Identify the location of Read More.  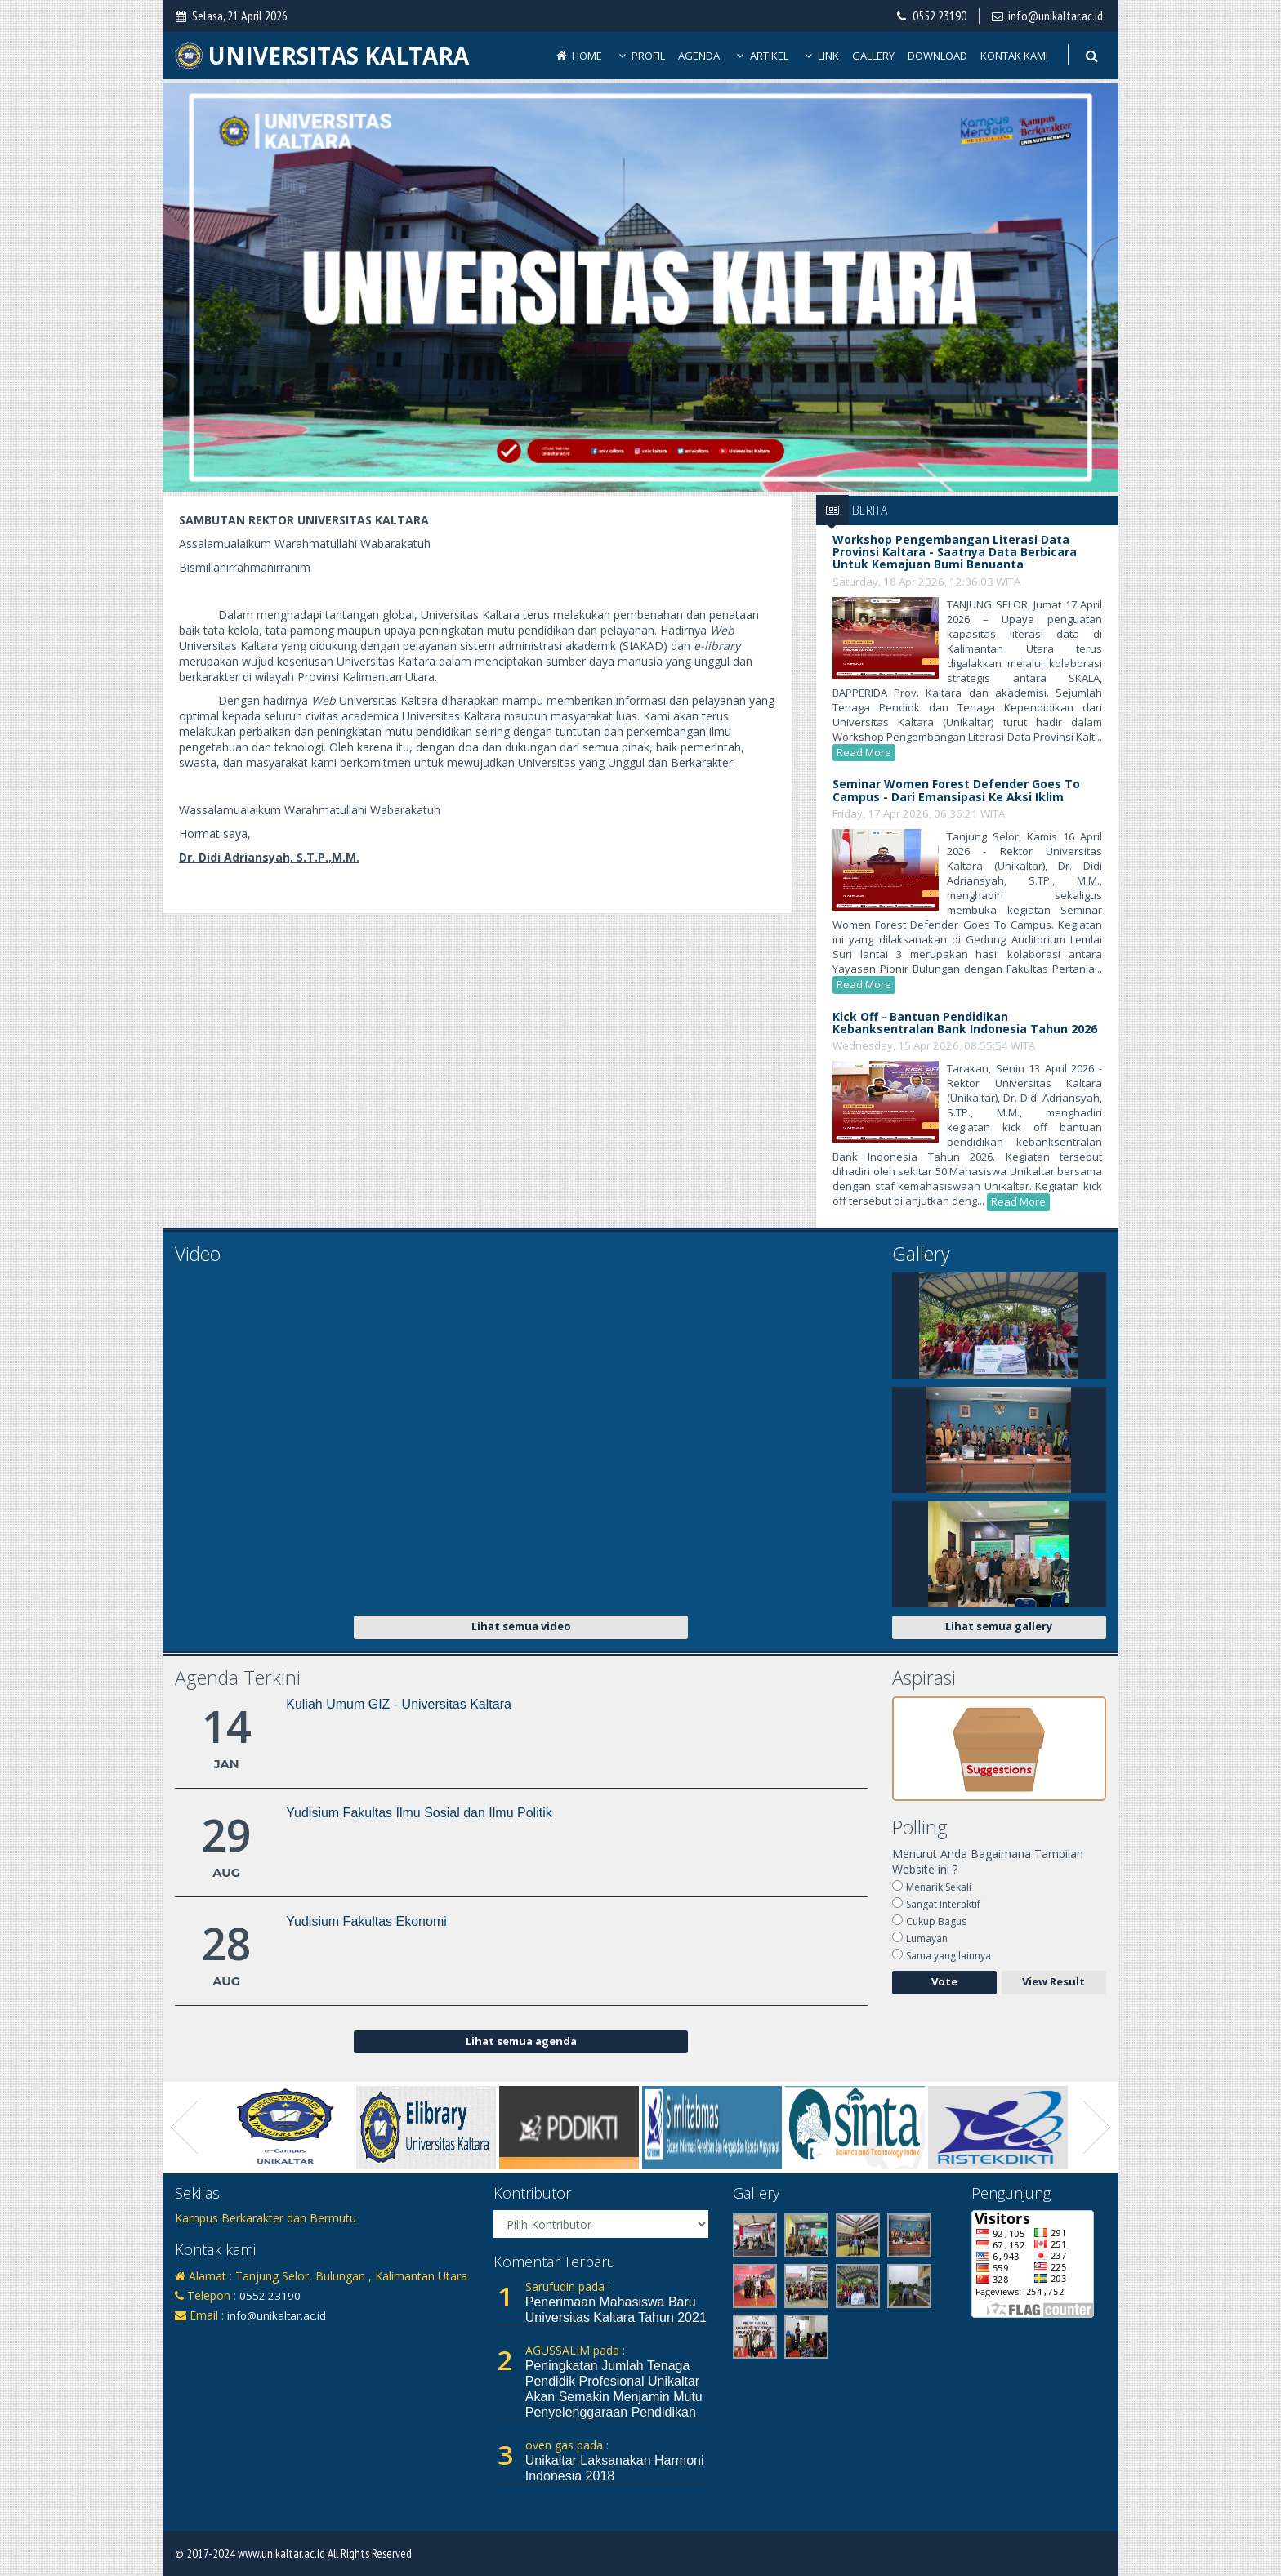
(864, 752).